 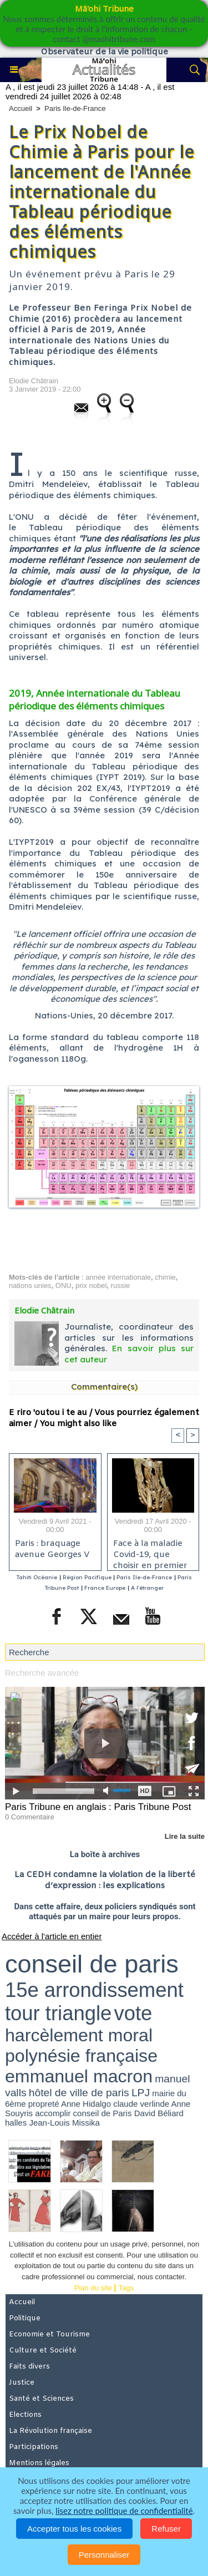 What do you see at coordinates (39, 2463) in the screenshot?
I see `Mentions légales` at bounding box center [39, 2463].